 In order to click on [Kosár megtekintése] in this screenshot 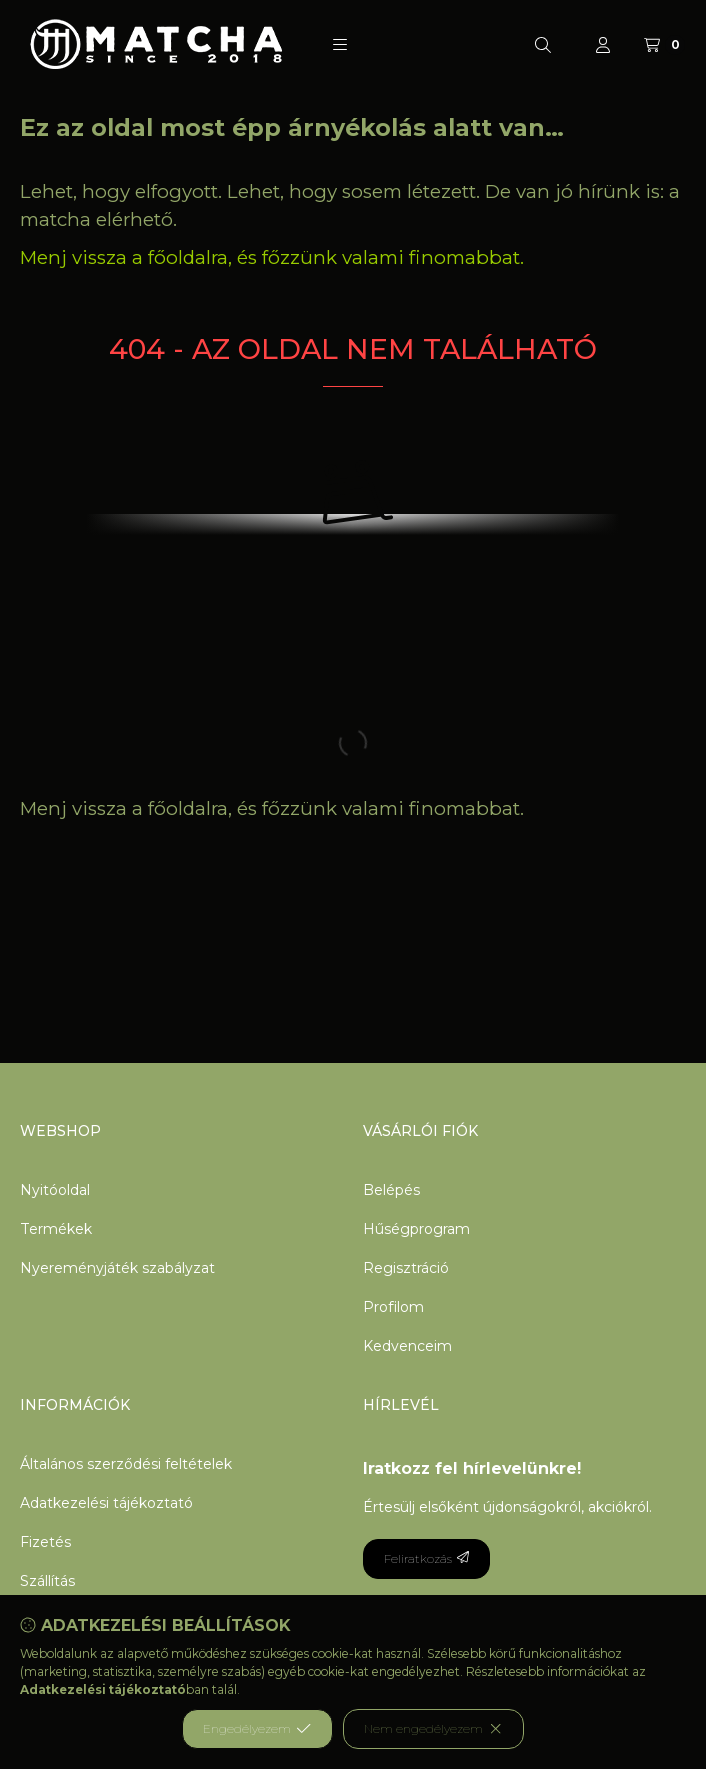, I will do `click(664, 45)`.